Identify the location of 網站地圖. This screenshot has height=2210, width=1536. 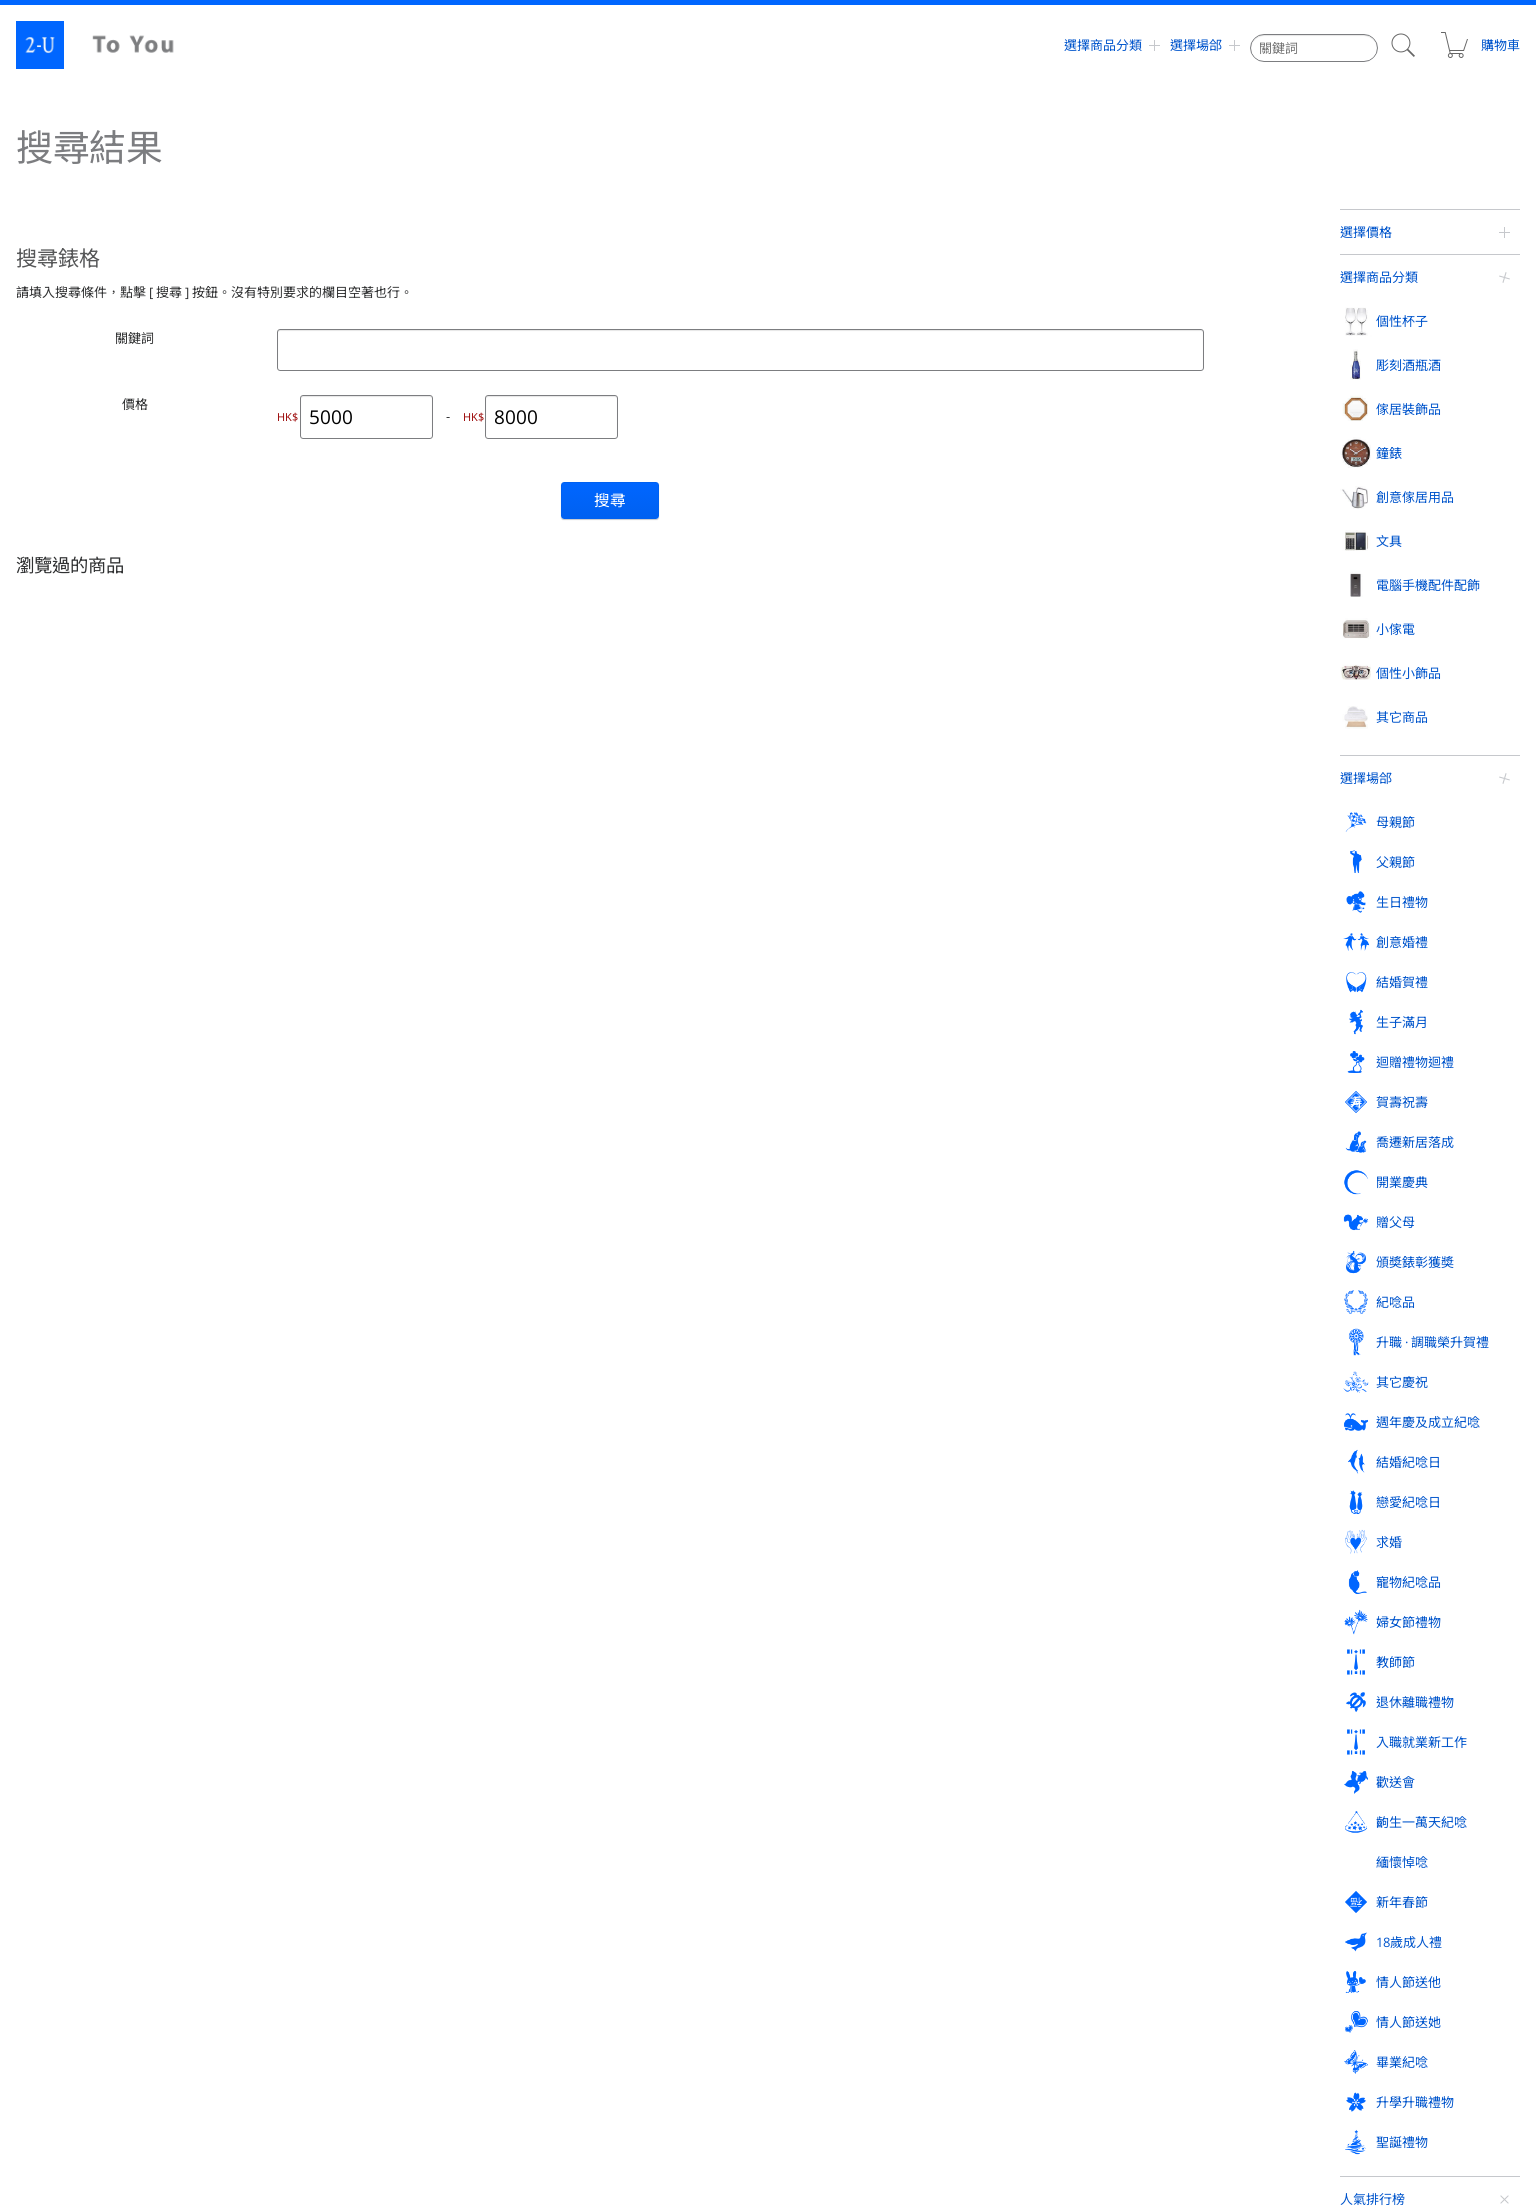
(66, 1988).